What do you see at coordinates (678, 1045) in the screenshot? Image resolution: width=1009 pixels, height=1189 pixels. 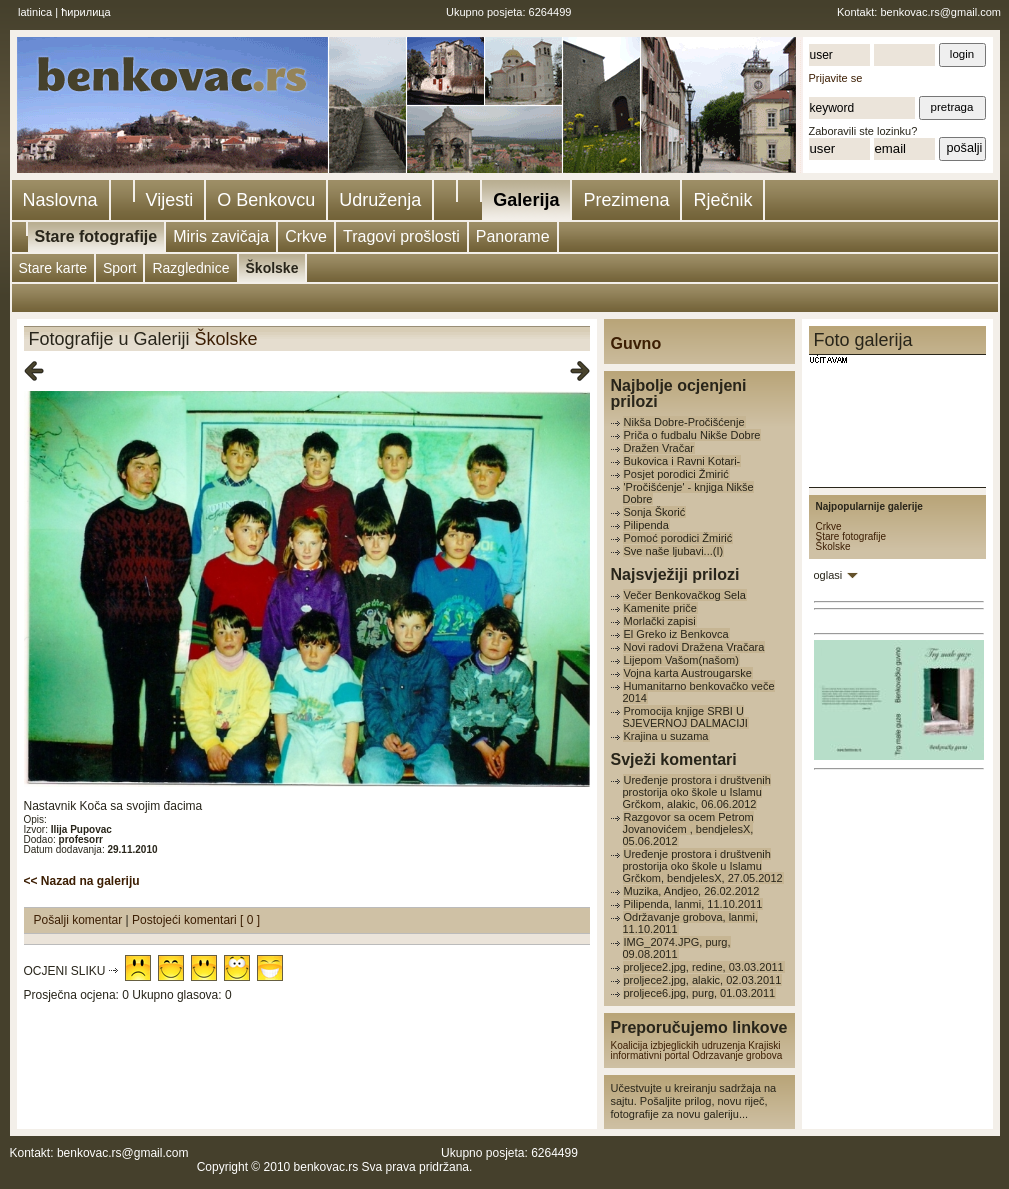 I see `Koalicija izbjeglickih udruzenja` at bounding box center [678, 1045].